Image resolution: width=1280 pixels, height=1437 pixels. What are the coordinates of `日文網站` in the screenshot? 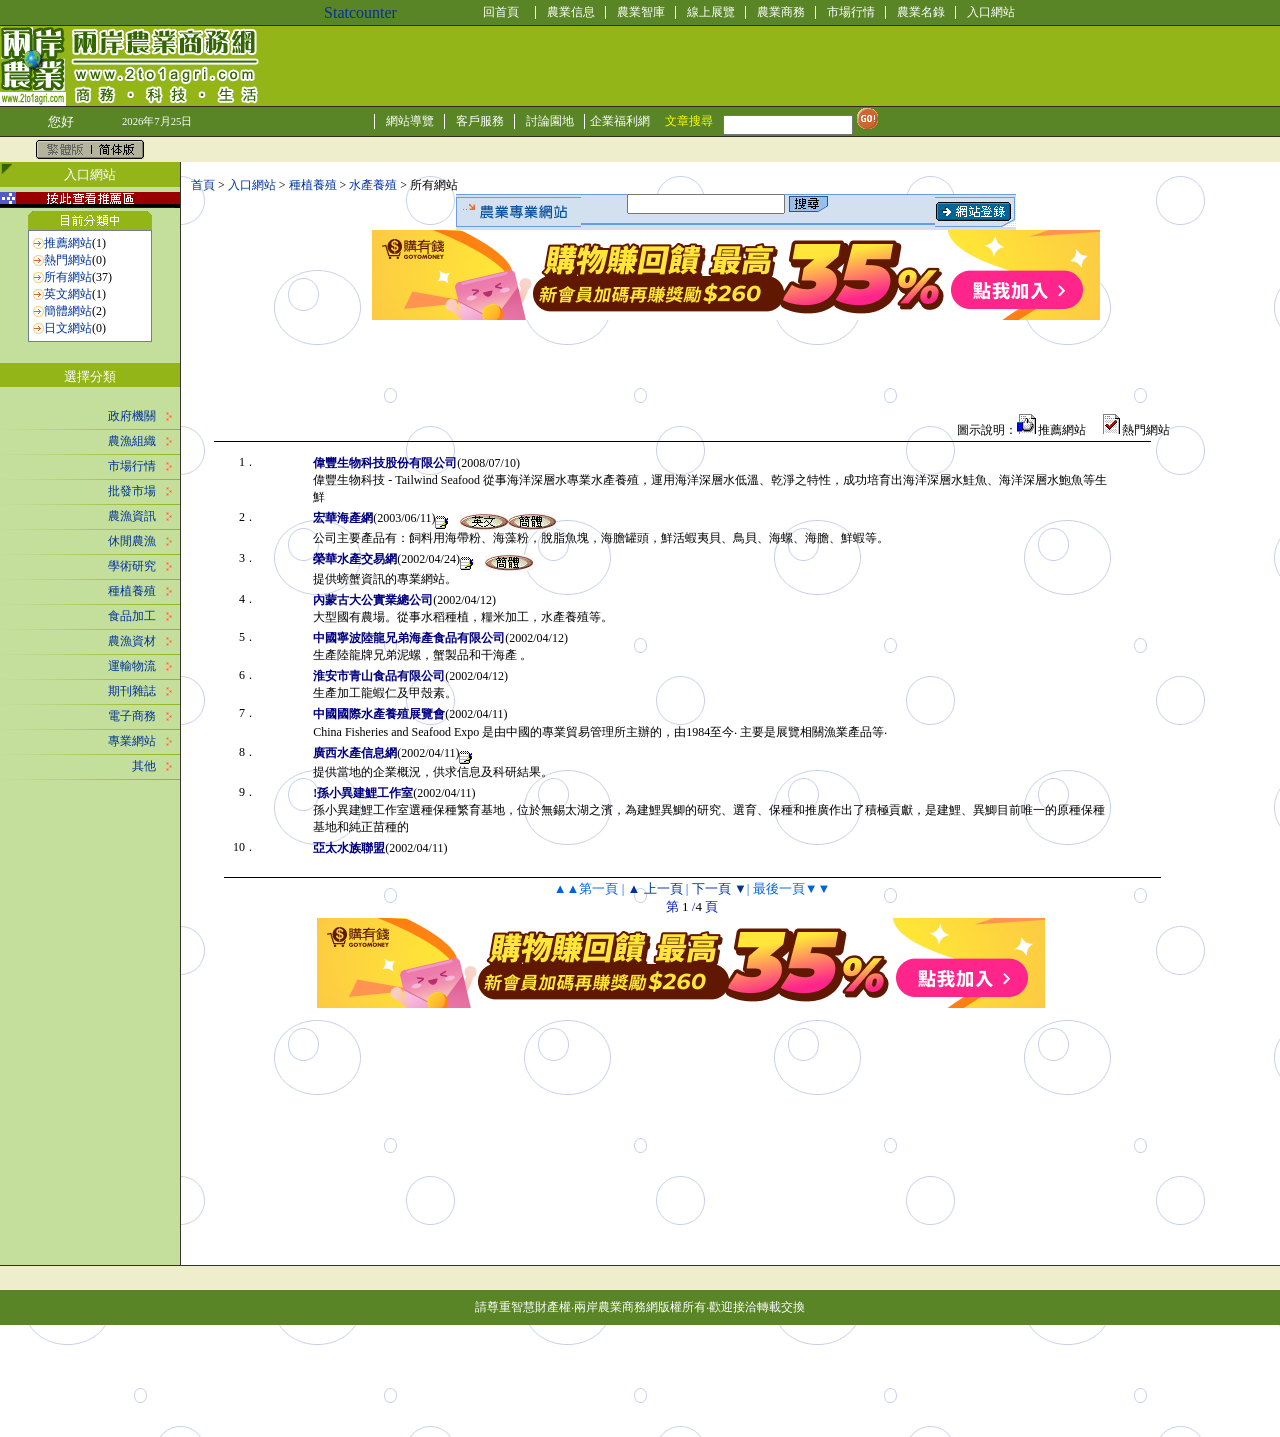 It's located at (68, 328).